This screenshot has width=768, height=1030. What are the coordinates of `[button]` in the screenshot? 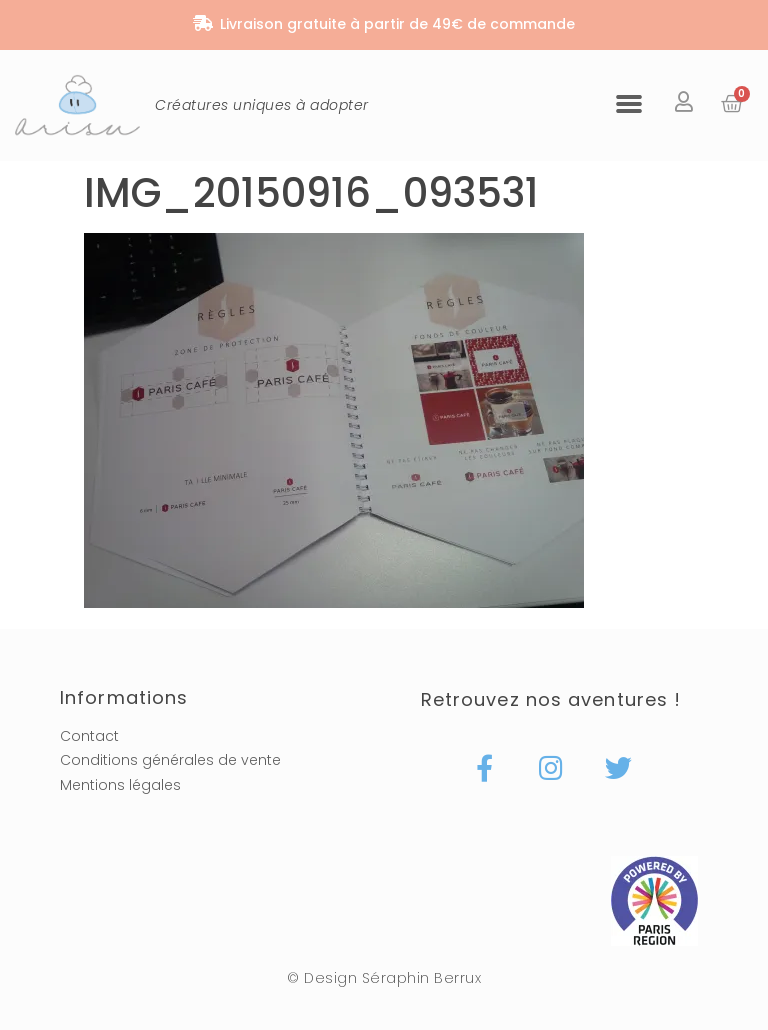 It's located at (629, 103).